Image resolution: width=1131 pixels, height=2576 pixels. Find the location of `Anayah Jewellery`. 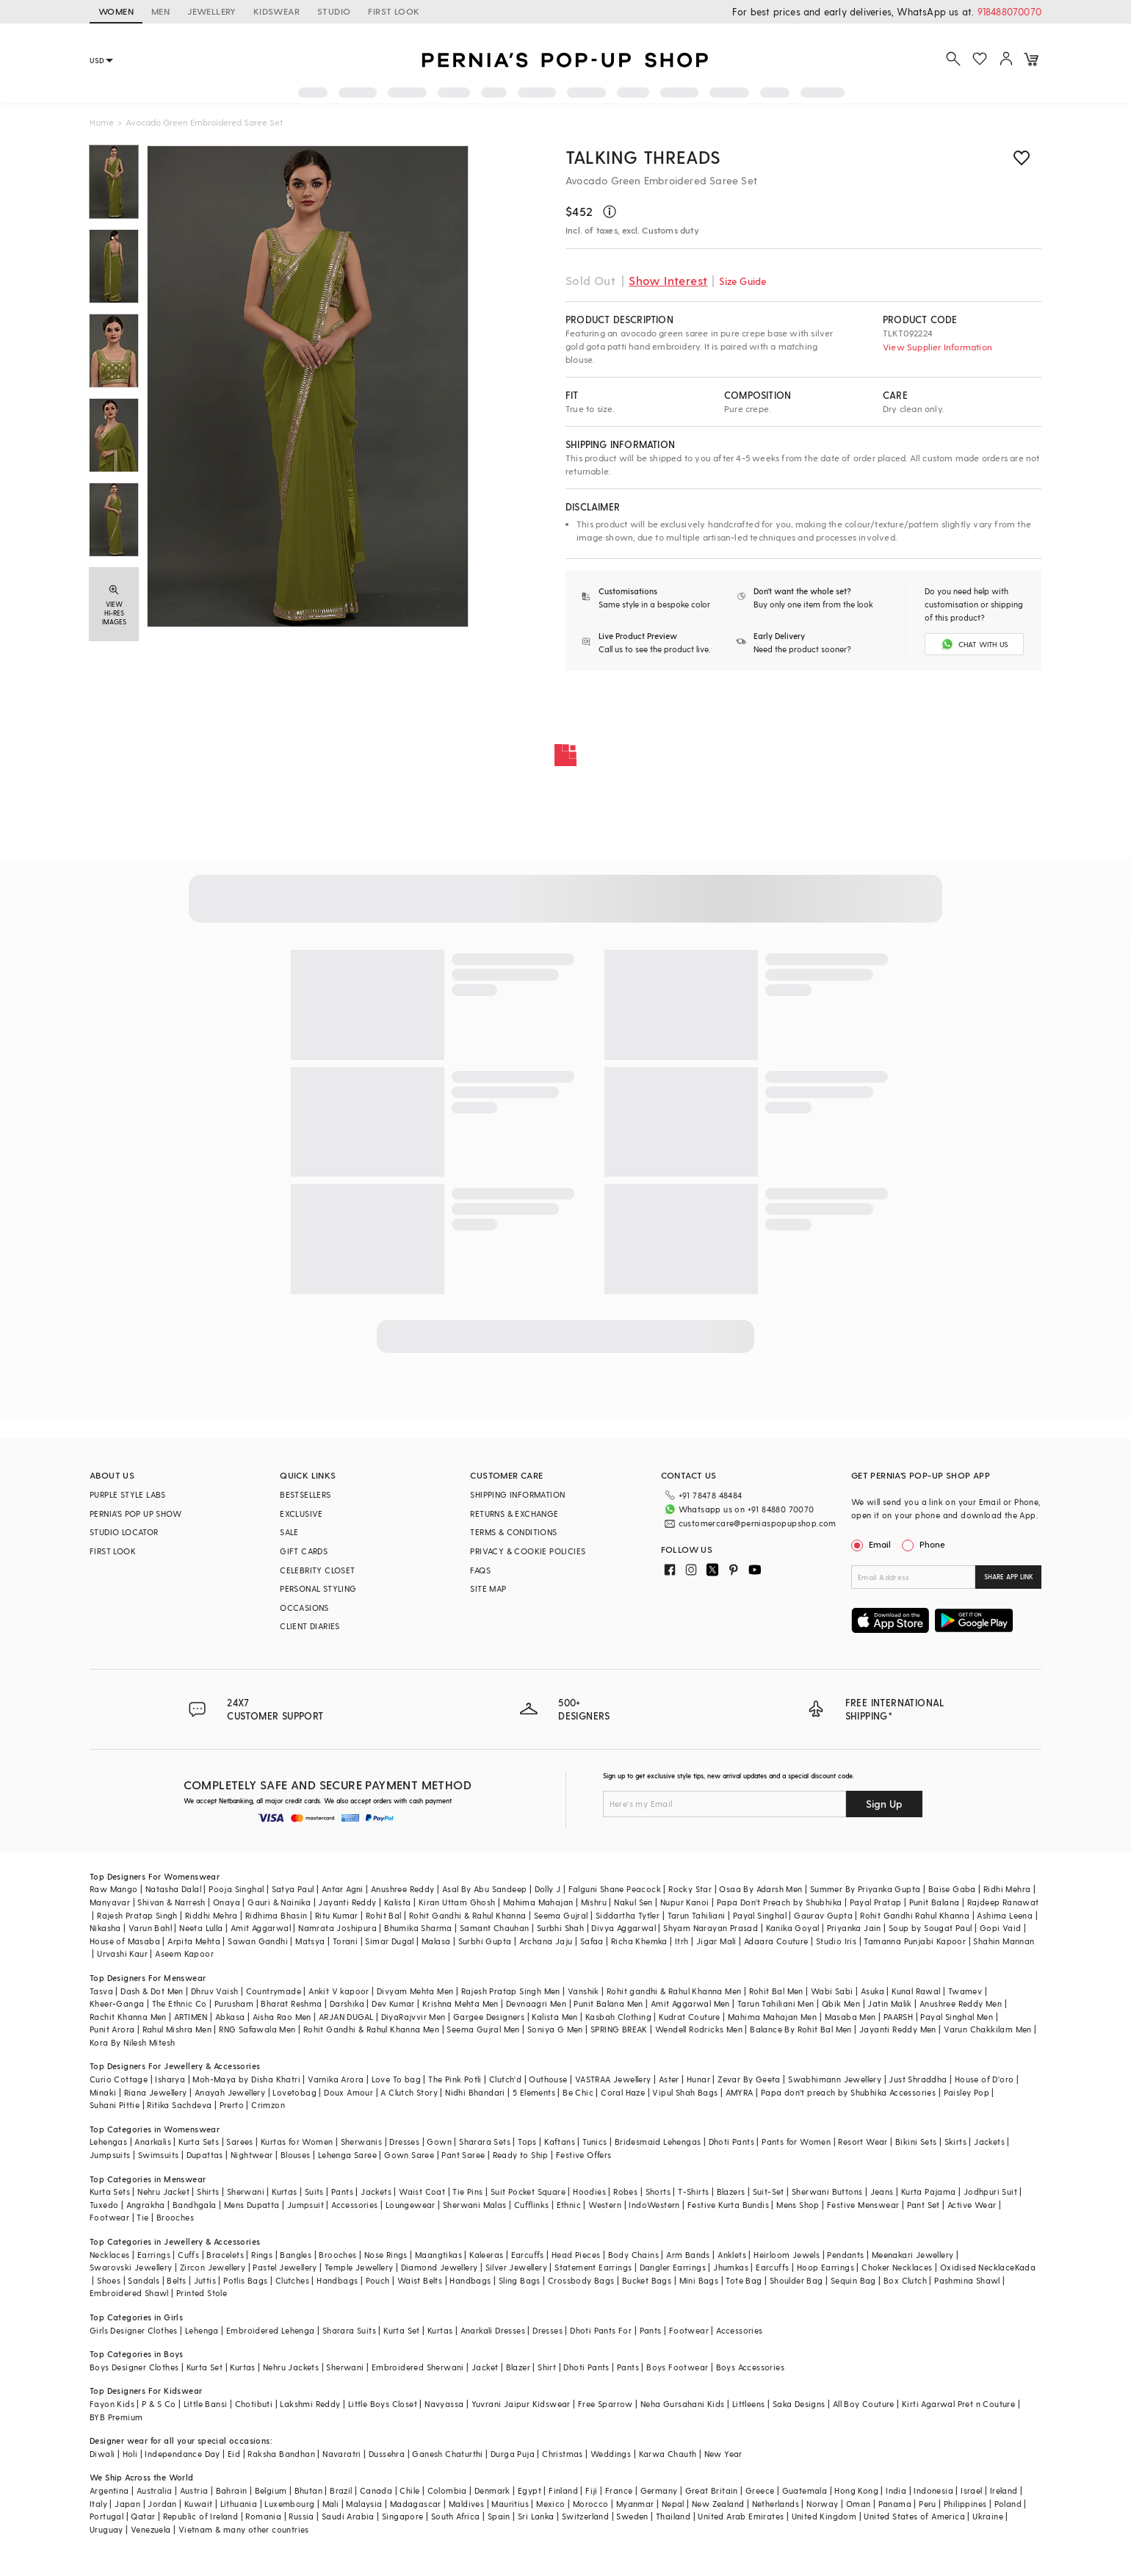

Anayah Jewellery is located at coordinates (230, 2092).